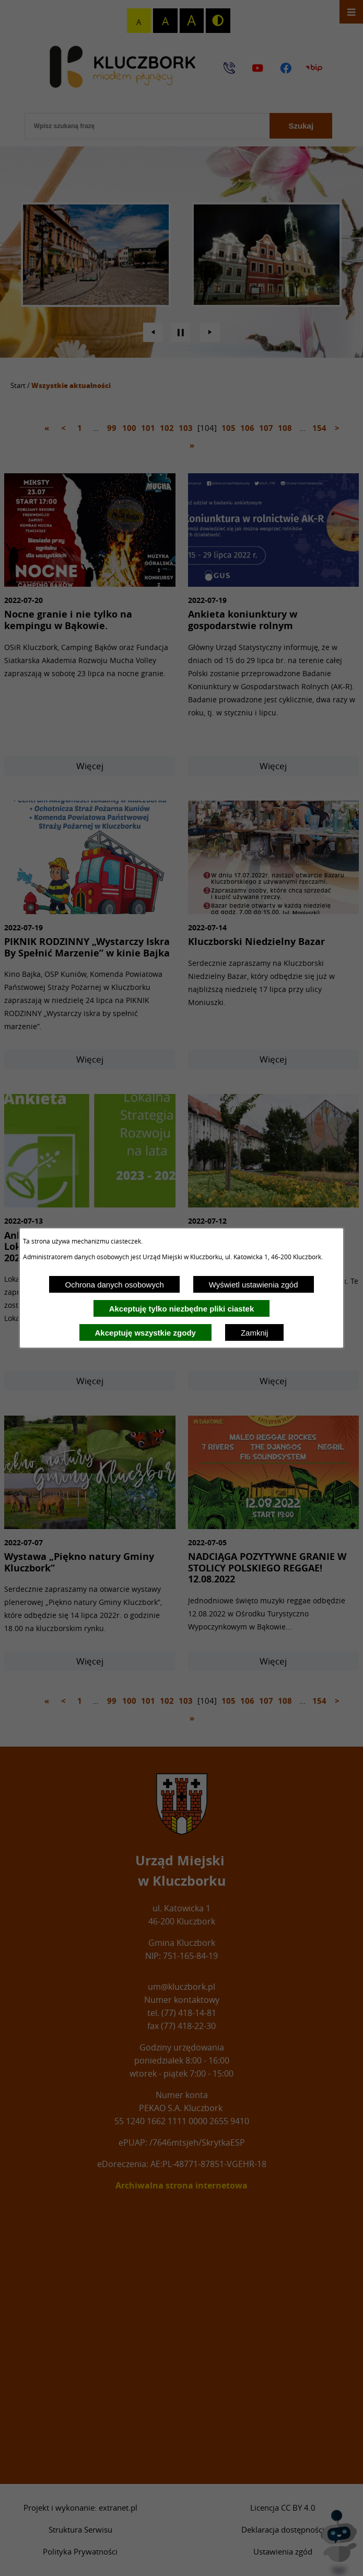  I want to click on Akceptuję tylko niezbędne pliki ciastek, so click(181, 1308).